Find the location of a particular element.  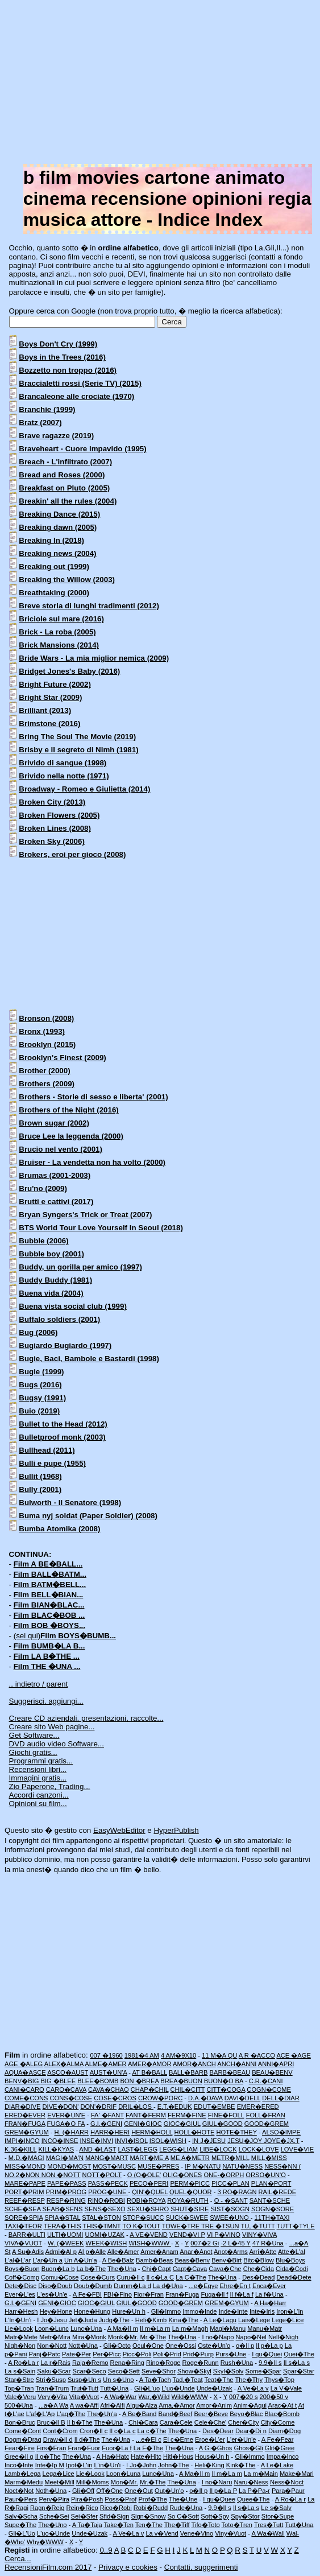

O - �SANT is located at coordinates (231, 2200).